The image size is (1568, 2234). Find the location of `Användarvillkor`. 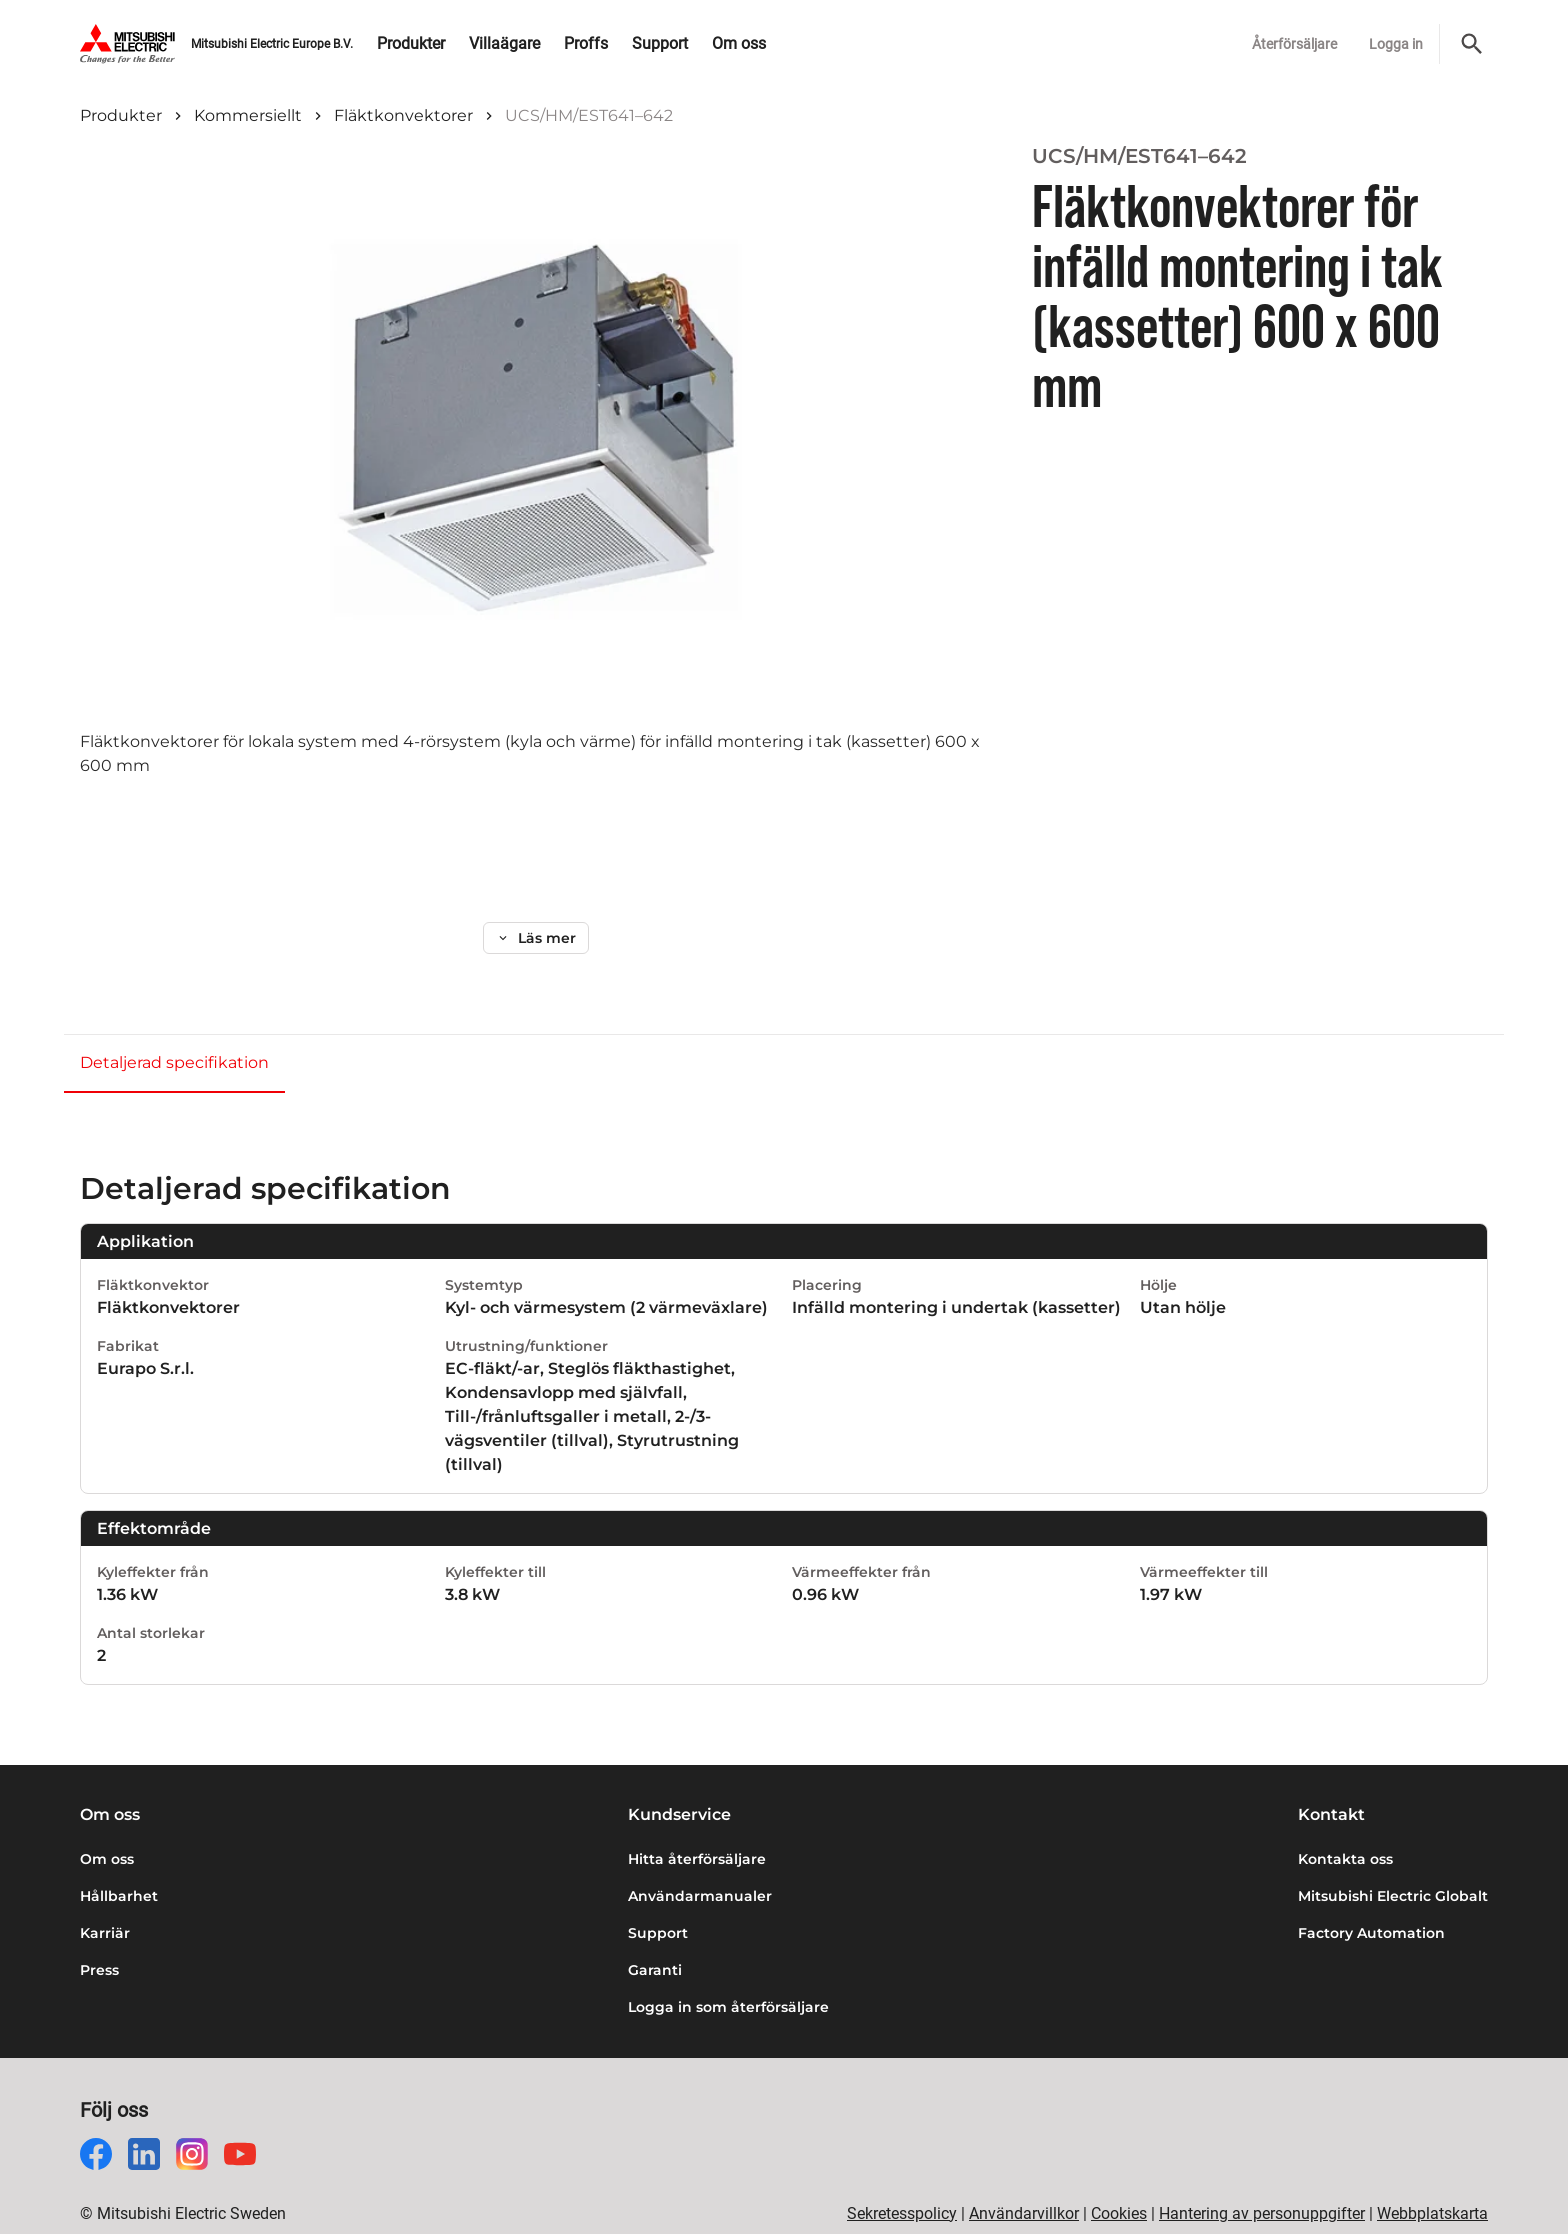

Användarvillkor is located at coordinates (1024, 2181).